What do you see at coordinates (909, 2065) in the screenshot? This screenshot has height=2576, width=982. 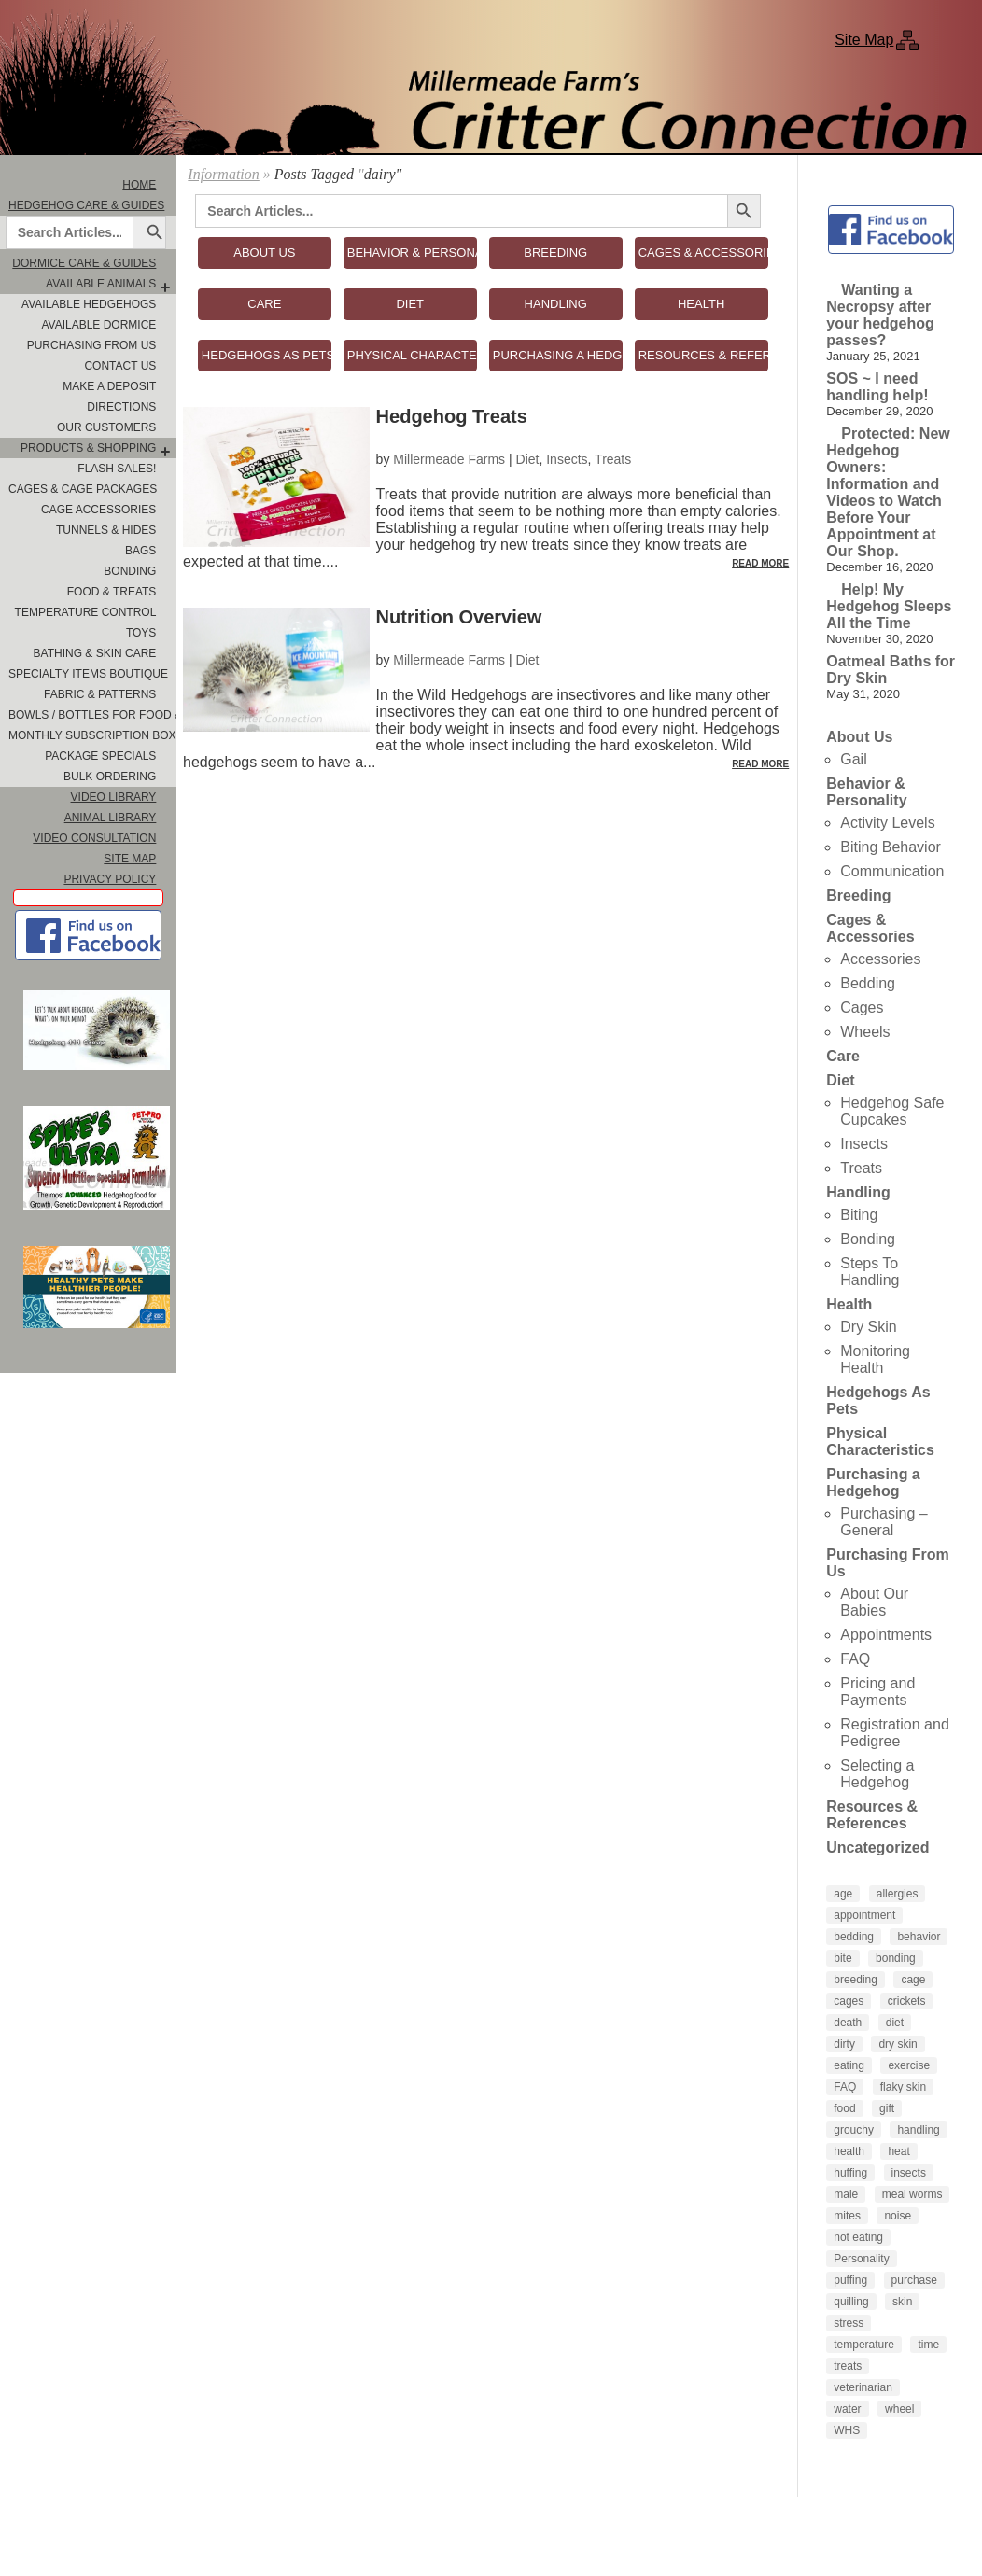 I see `exercise [exercise (4 items)]` at bounding box center [909, 2065].